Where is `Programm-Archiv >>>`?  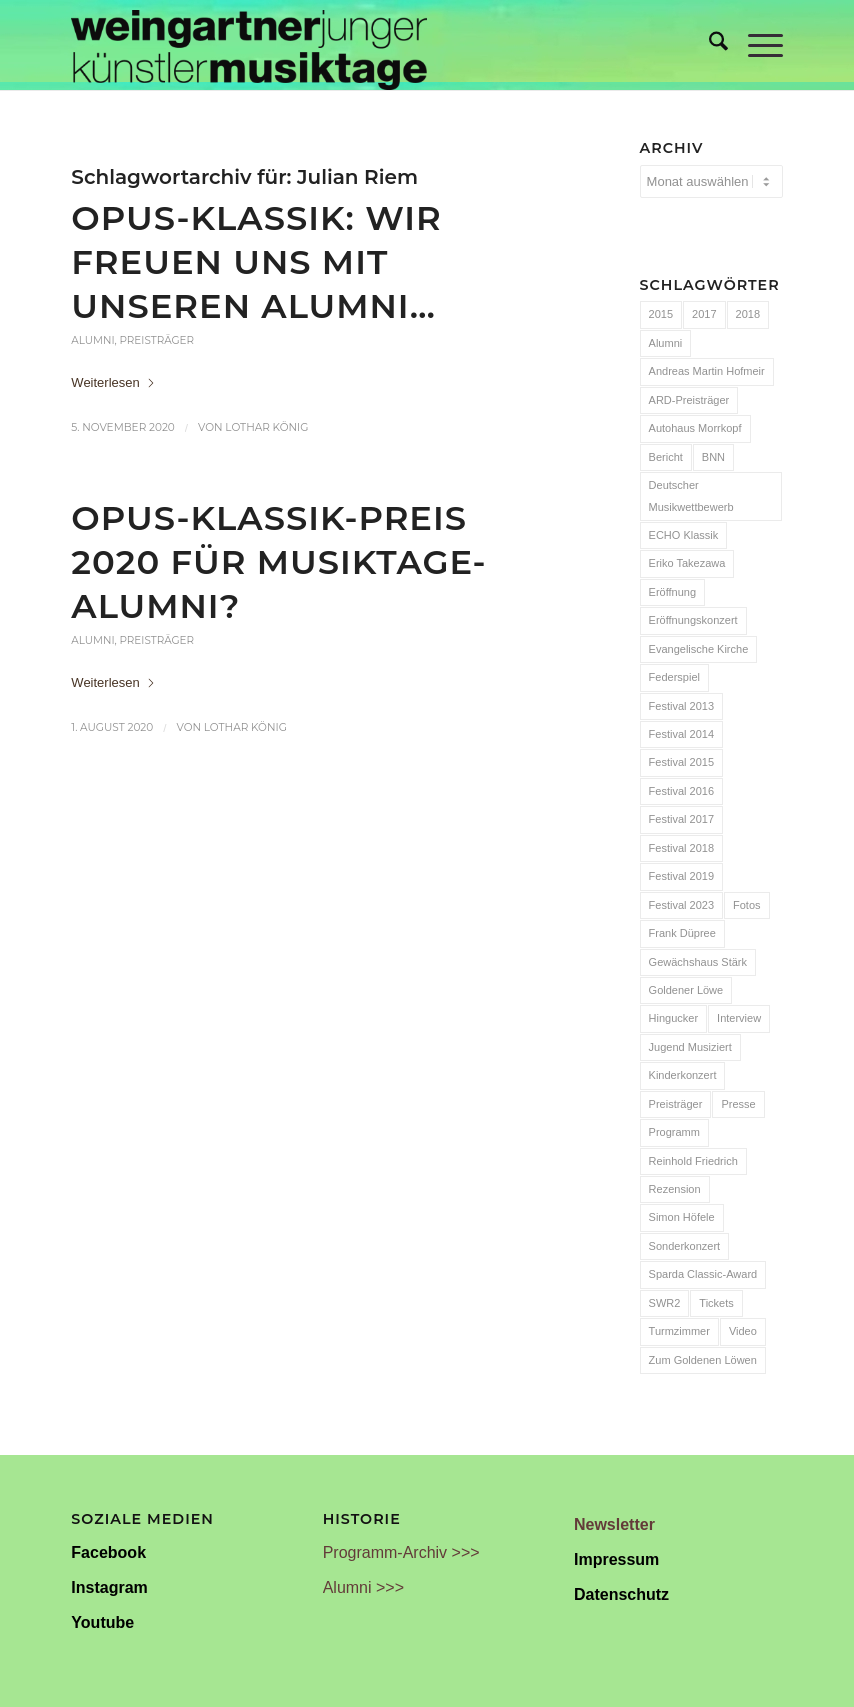
Programm-Archiv >>> is located at coordinates (401, 1552).